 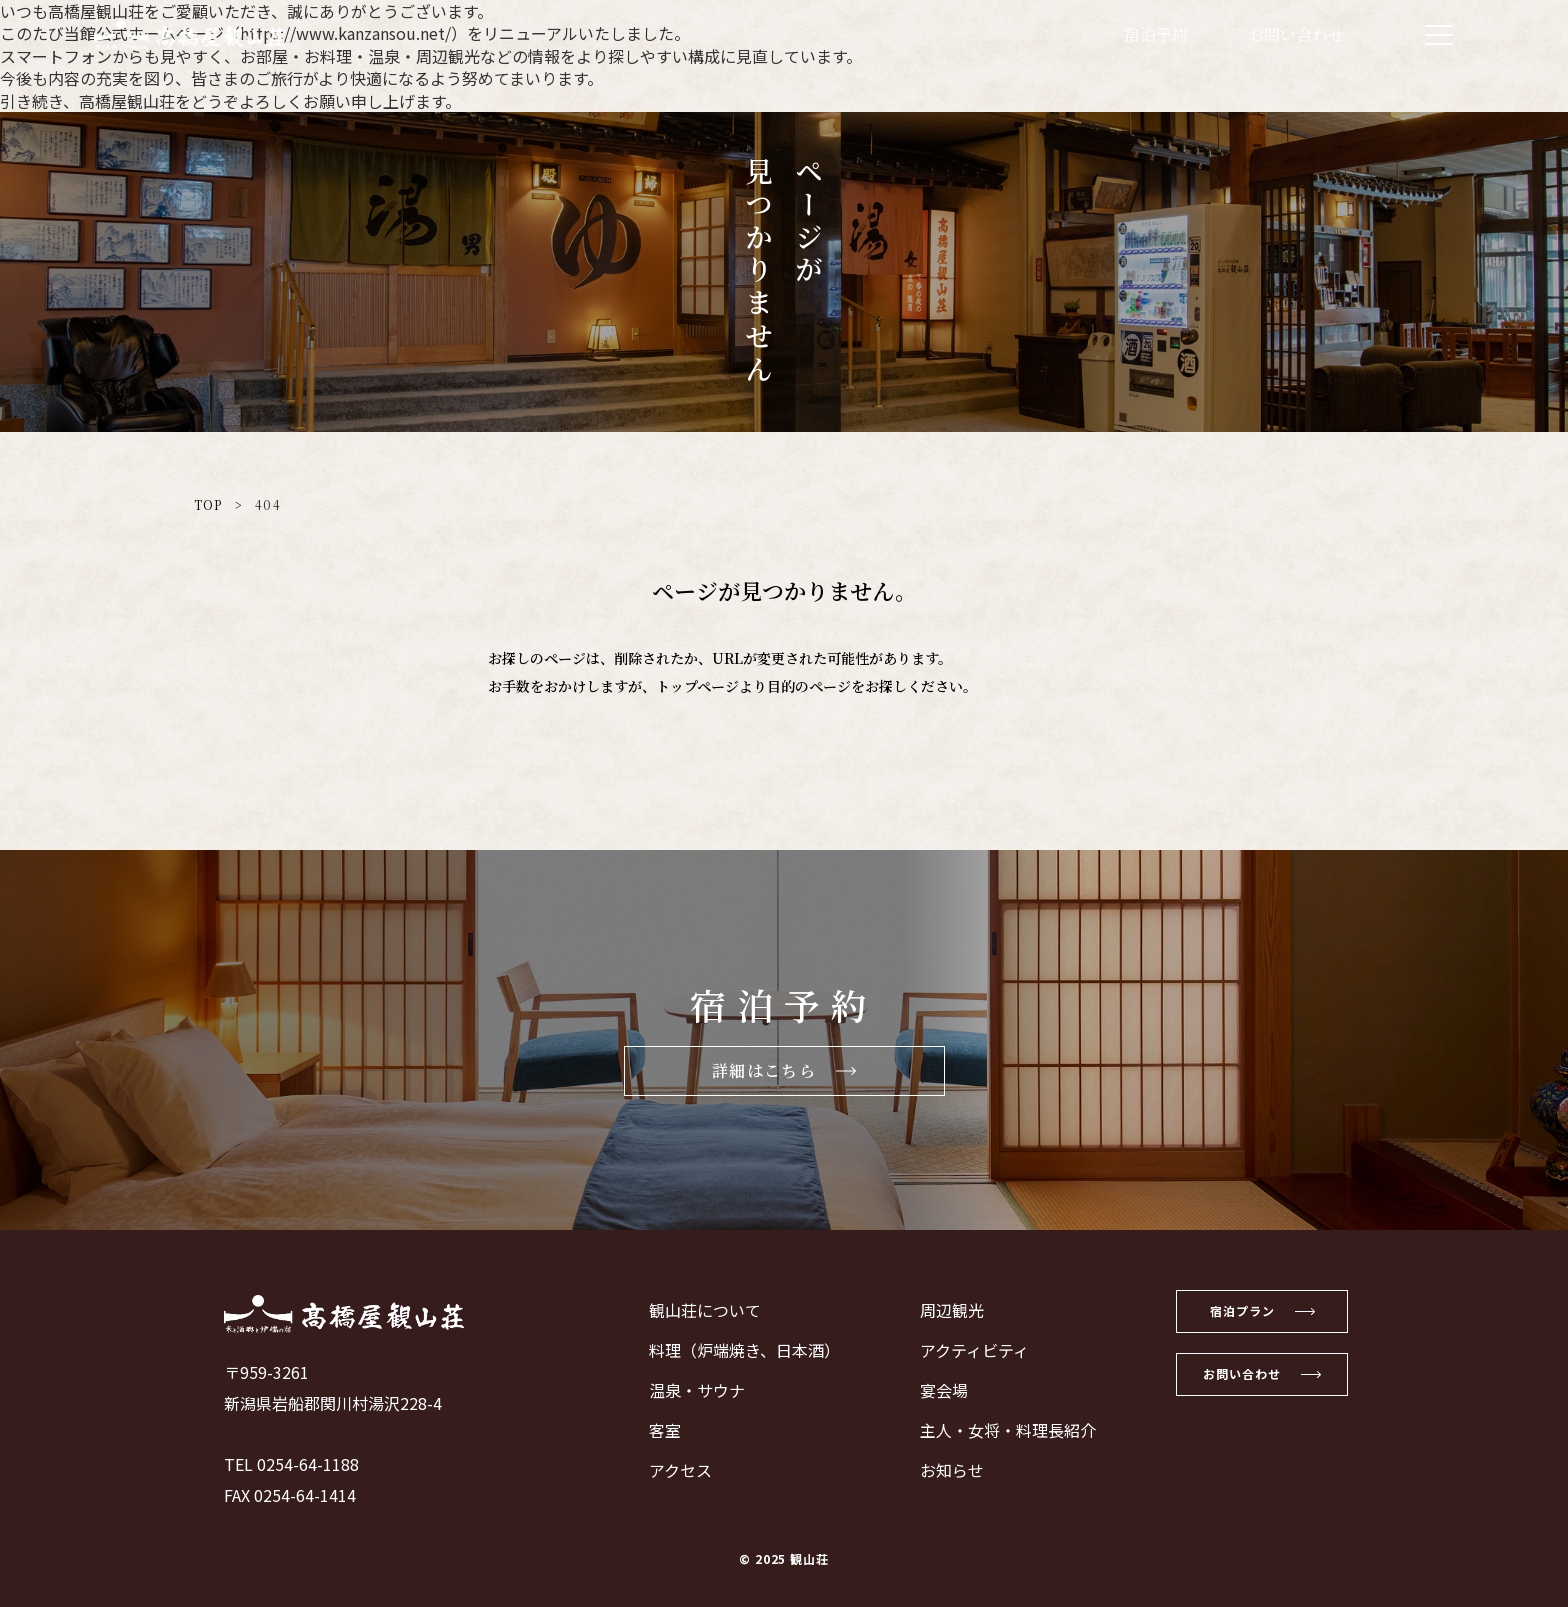 I want to click on 宿泊予約, so click(x=1156, y=35).